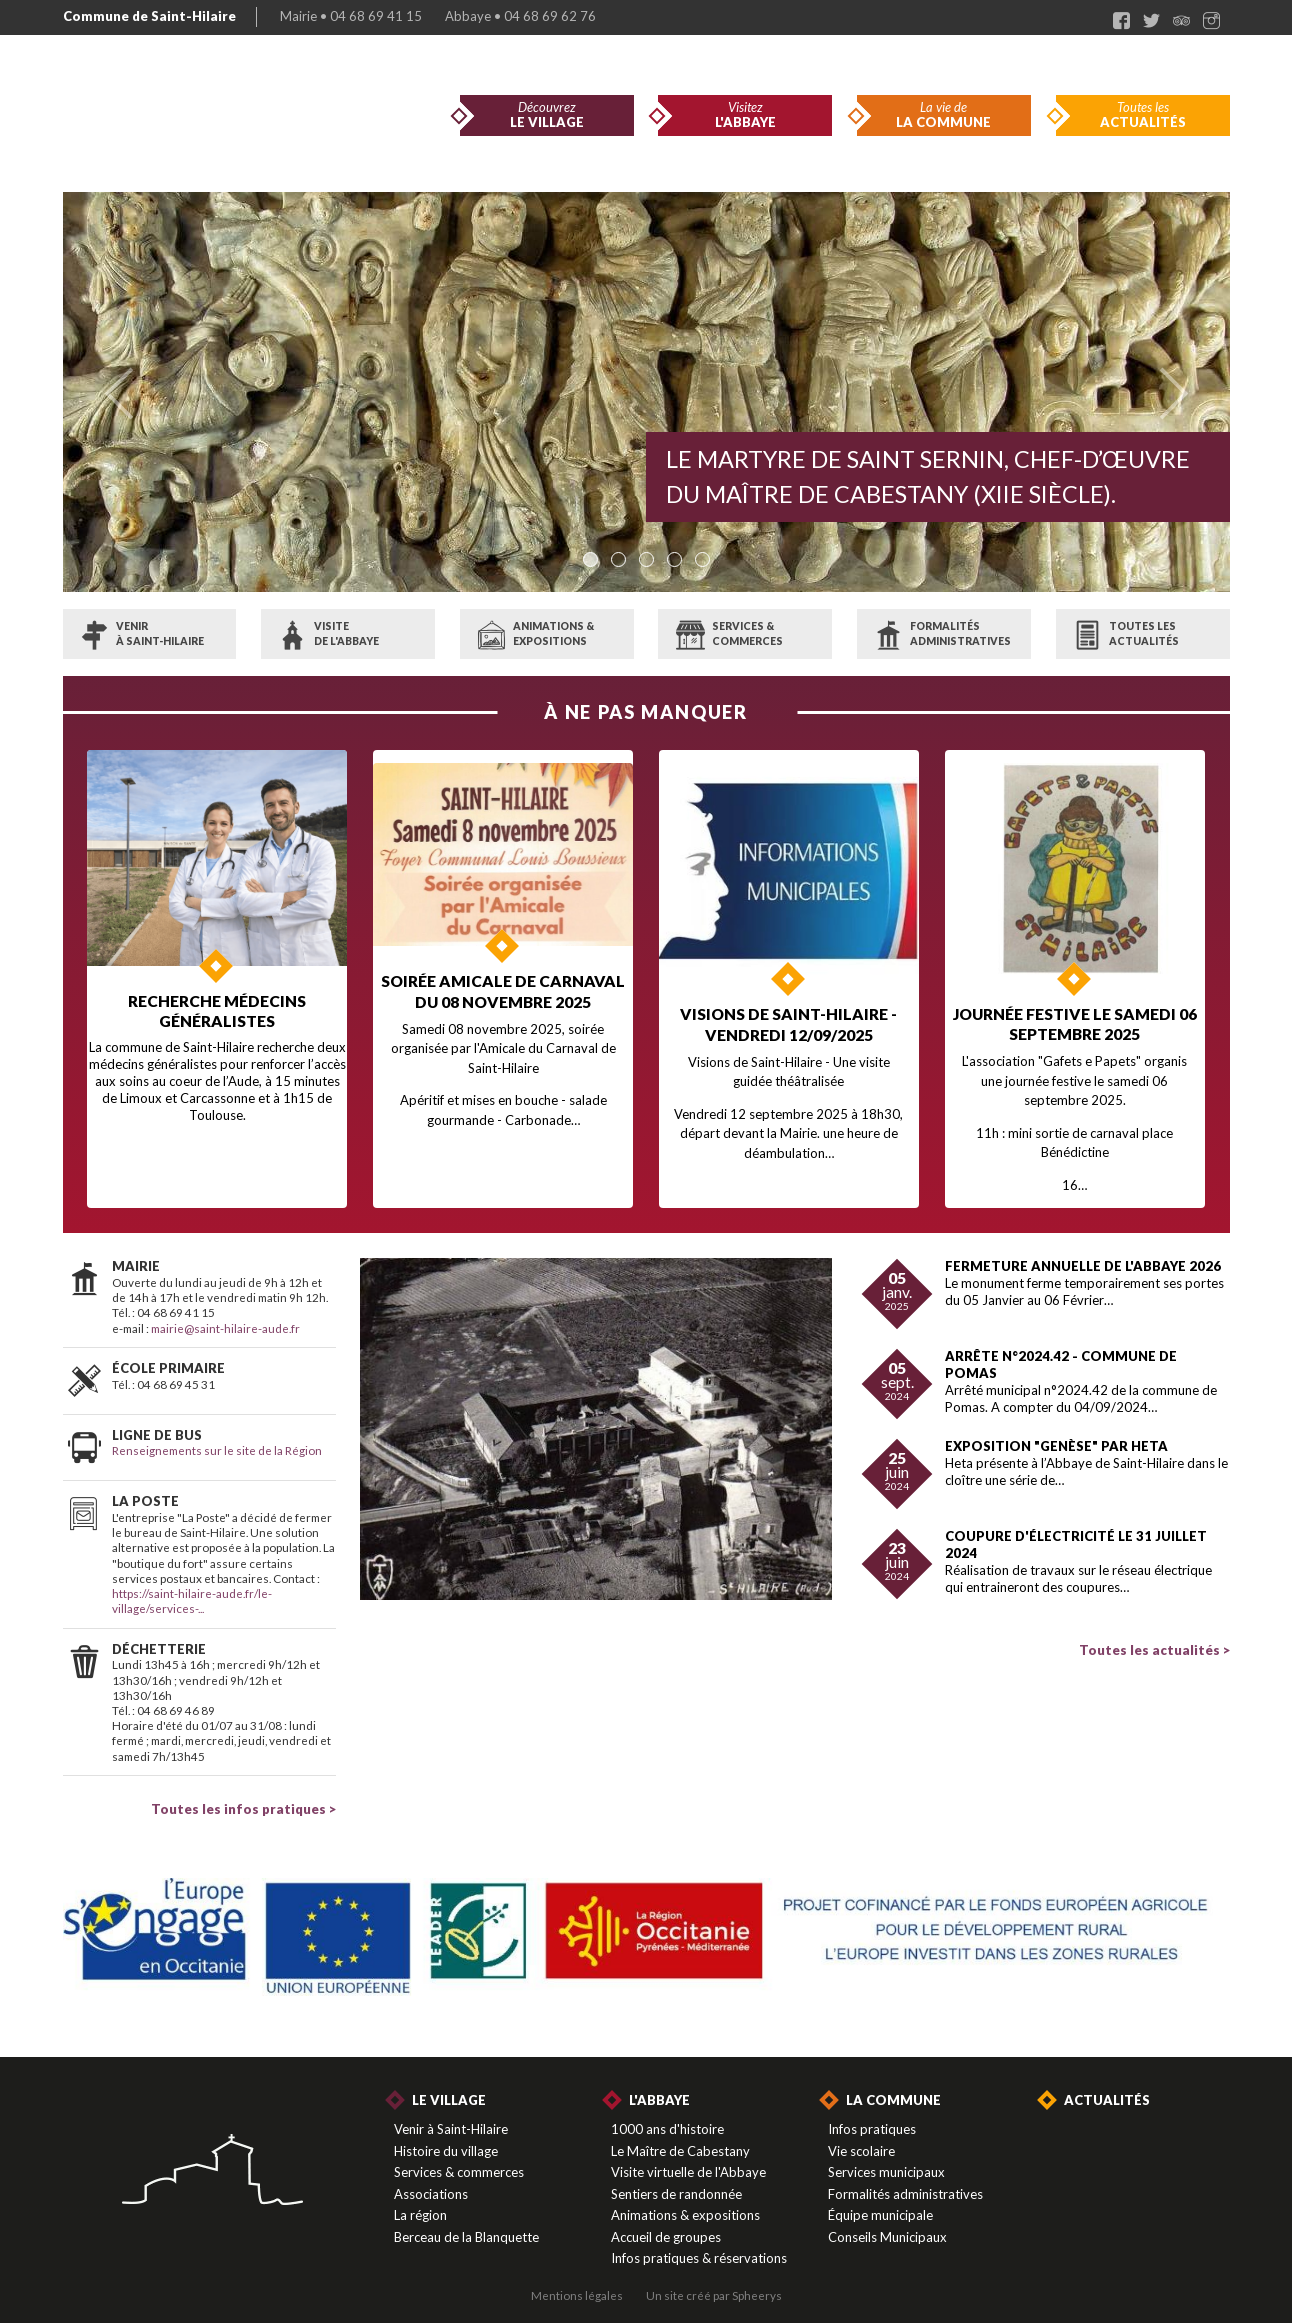 This screenshot has width=1292, height=2323. What do you see at coordinates (243, 1796) in the screenshot?
I see `Toutes les infos pratiques >` at bounding box center [243, 1796].